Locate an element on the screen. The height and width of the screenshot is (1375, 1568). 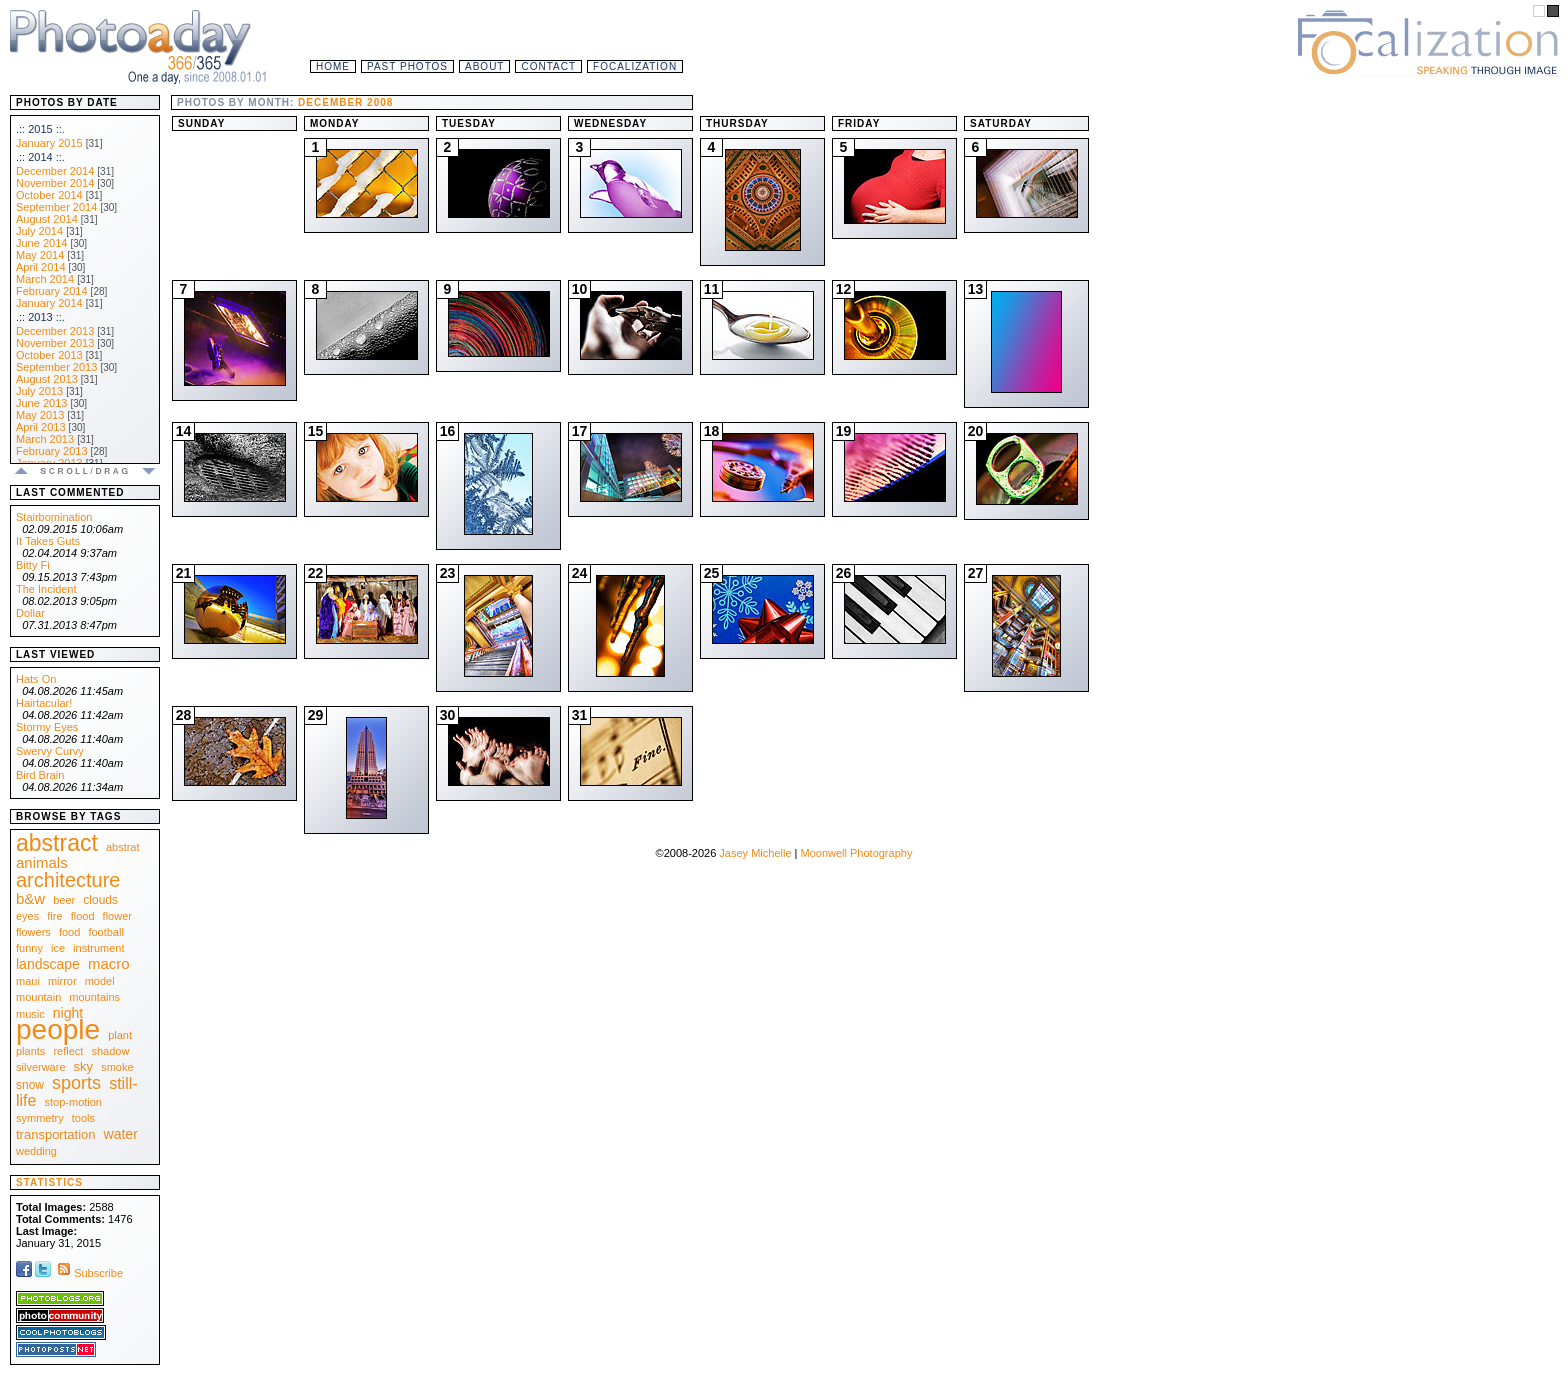
beer is located at coordinates (64, 900).